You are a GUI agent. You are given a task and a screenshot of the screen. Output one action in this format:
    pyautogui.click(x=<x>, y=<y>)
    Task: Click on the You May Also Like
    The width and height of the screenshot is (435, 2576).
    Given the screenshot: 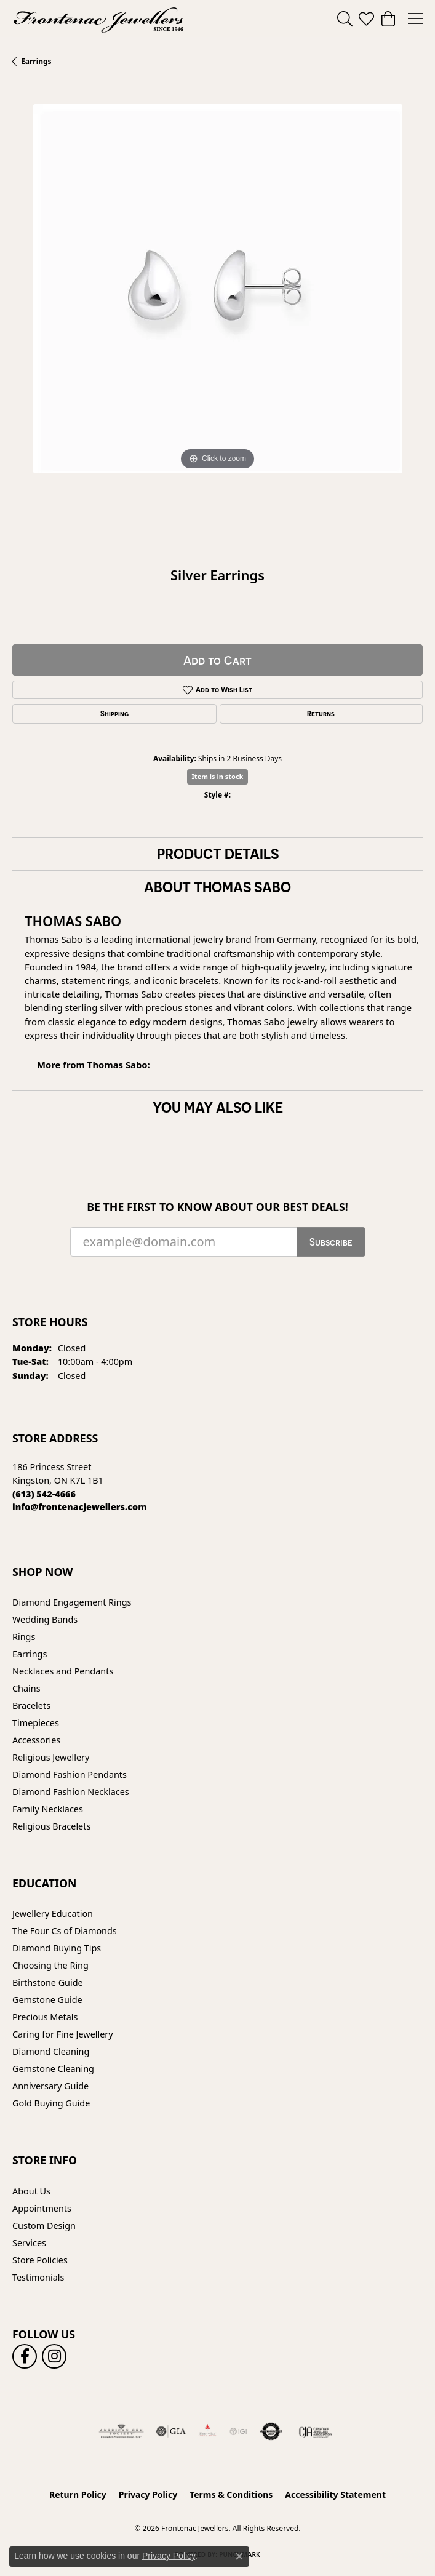 What is the action you would take?
    pyautogui.click(x=218, y=1107)
    